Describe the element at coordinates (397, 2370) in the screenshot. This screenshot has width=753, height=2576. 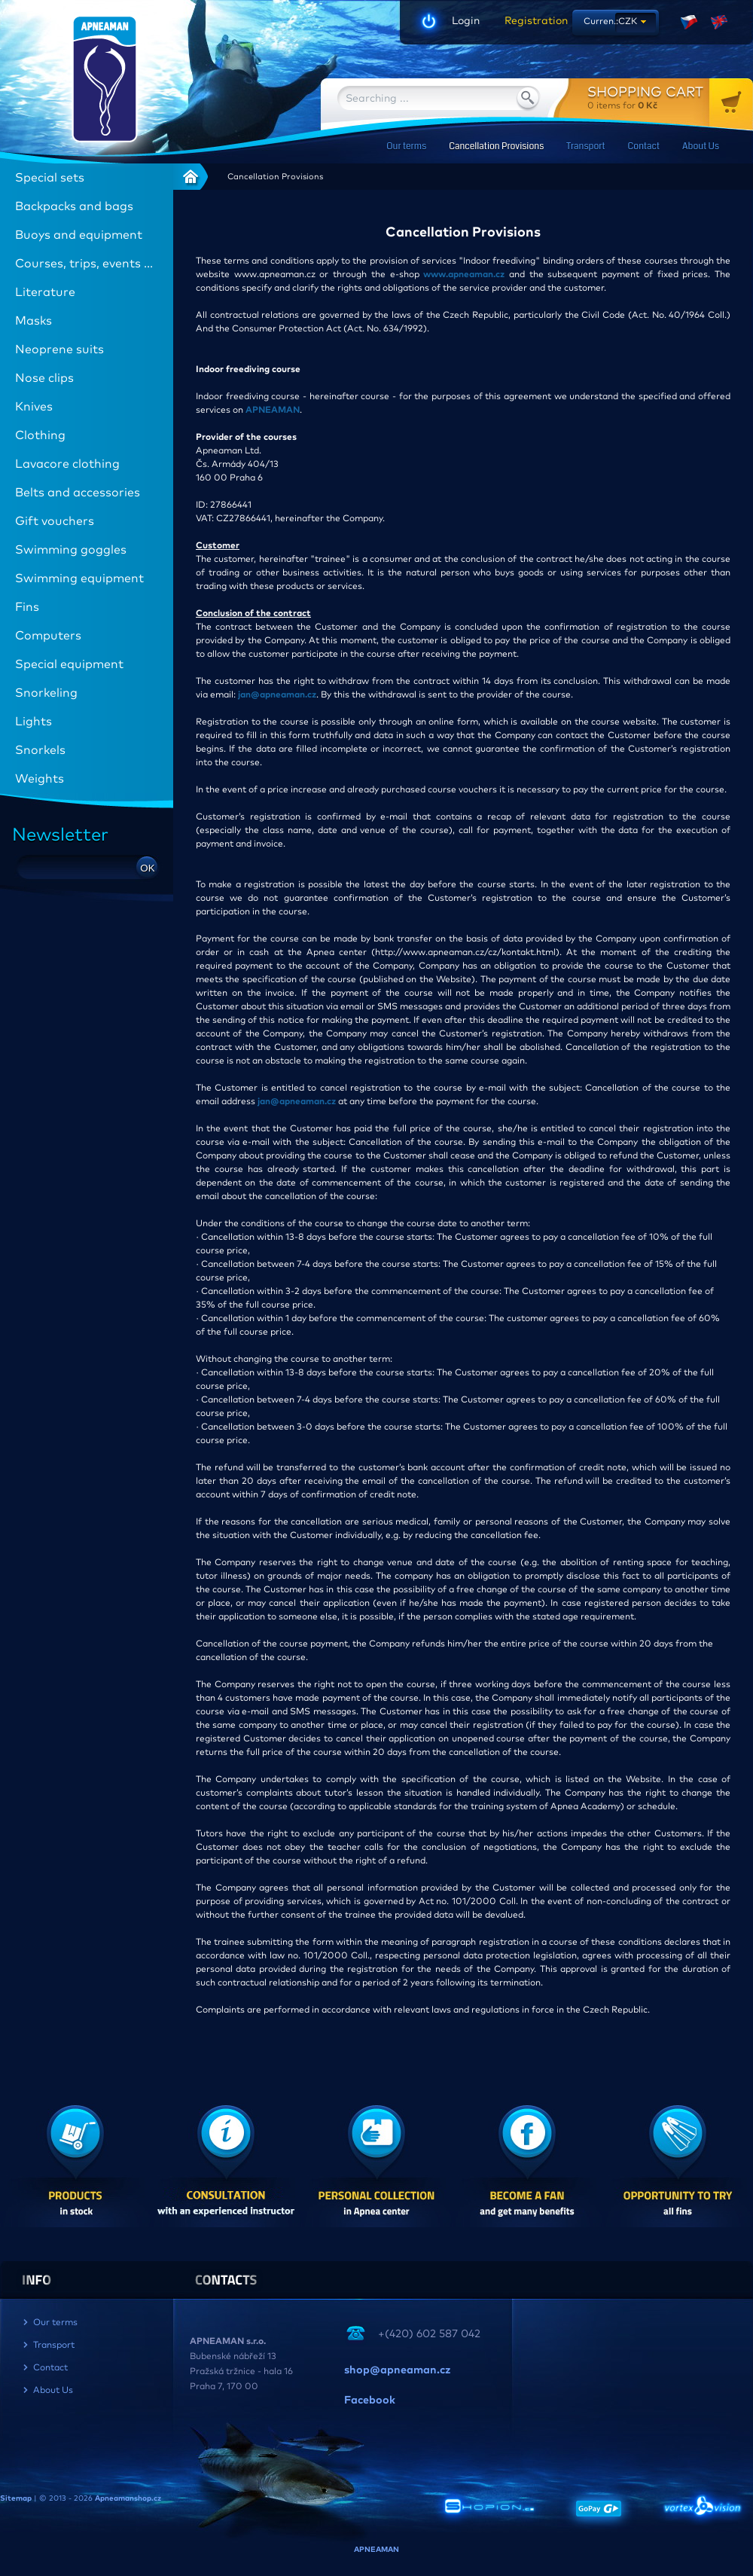
I see `shop@apneaman.cz` at that location.